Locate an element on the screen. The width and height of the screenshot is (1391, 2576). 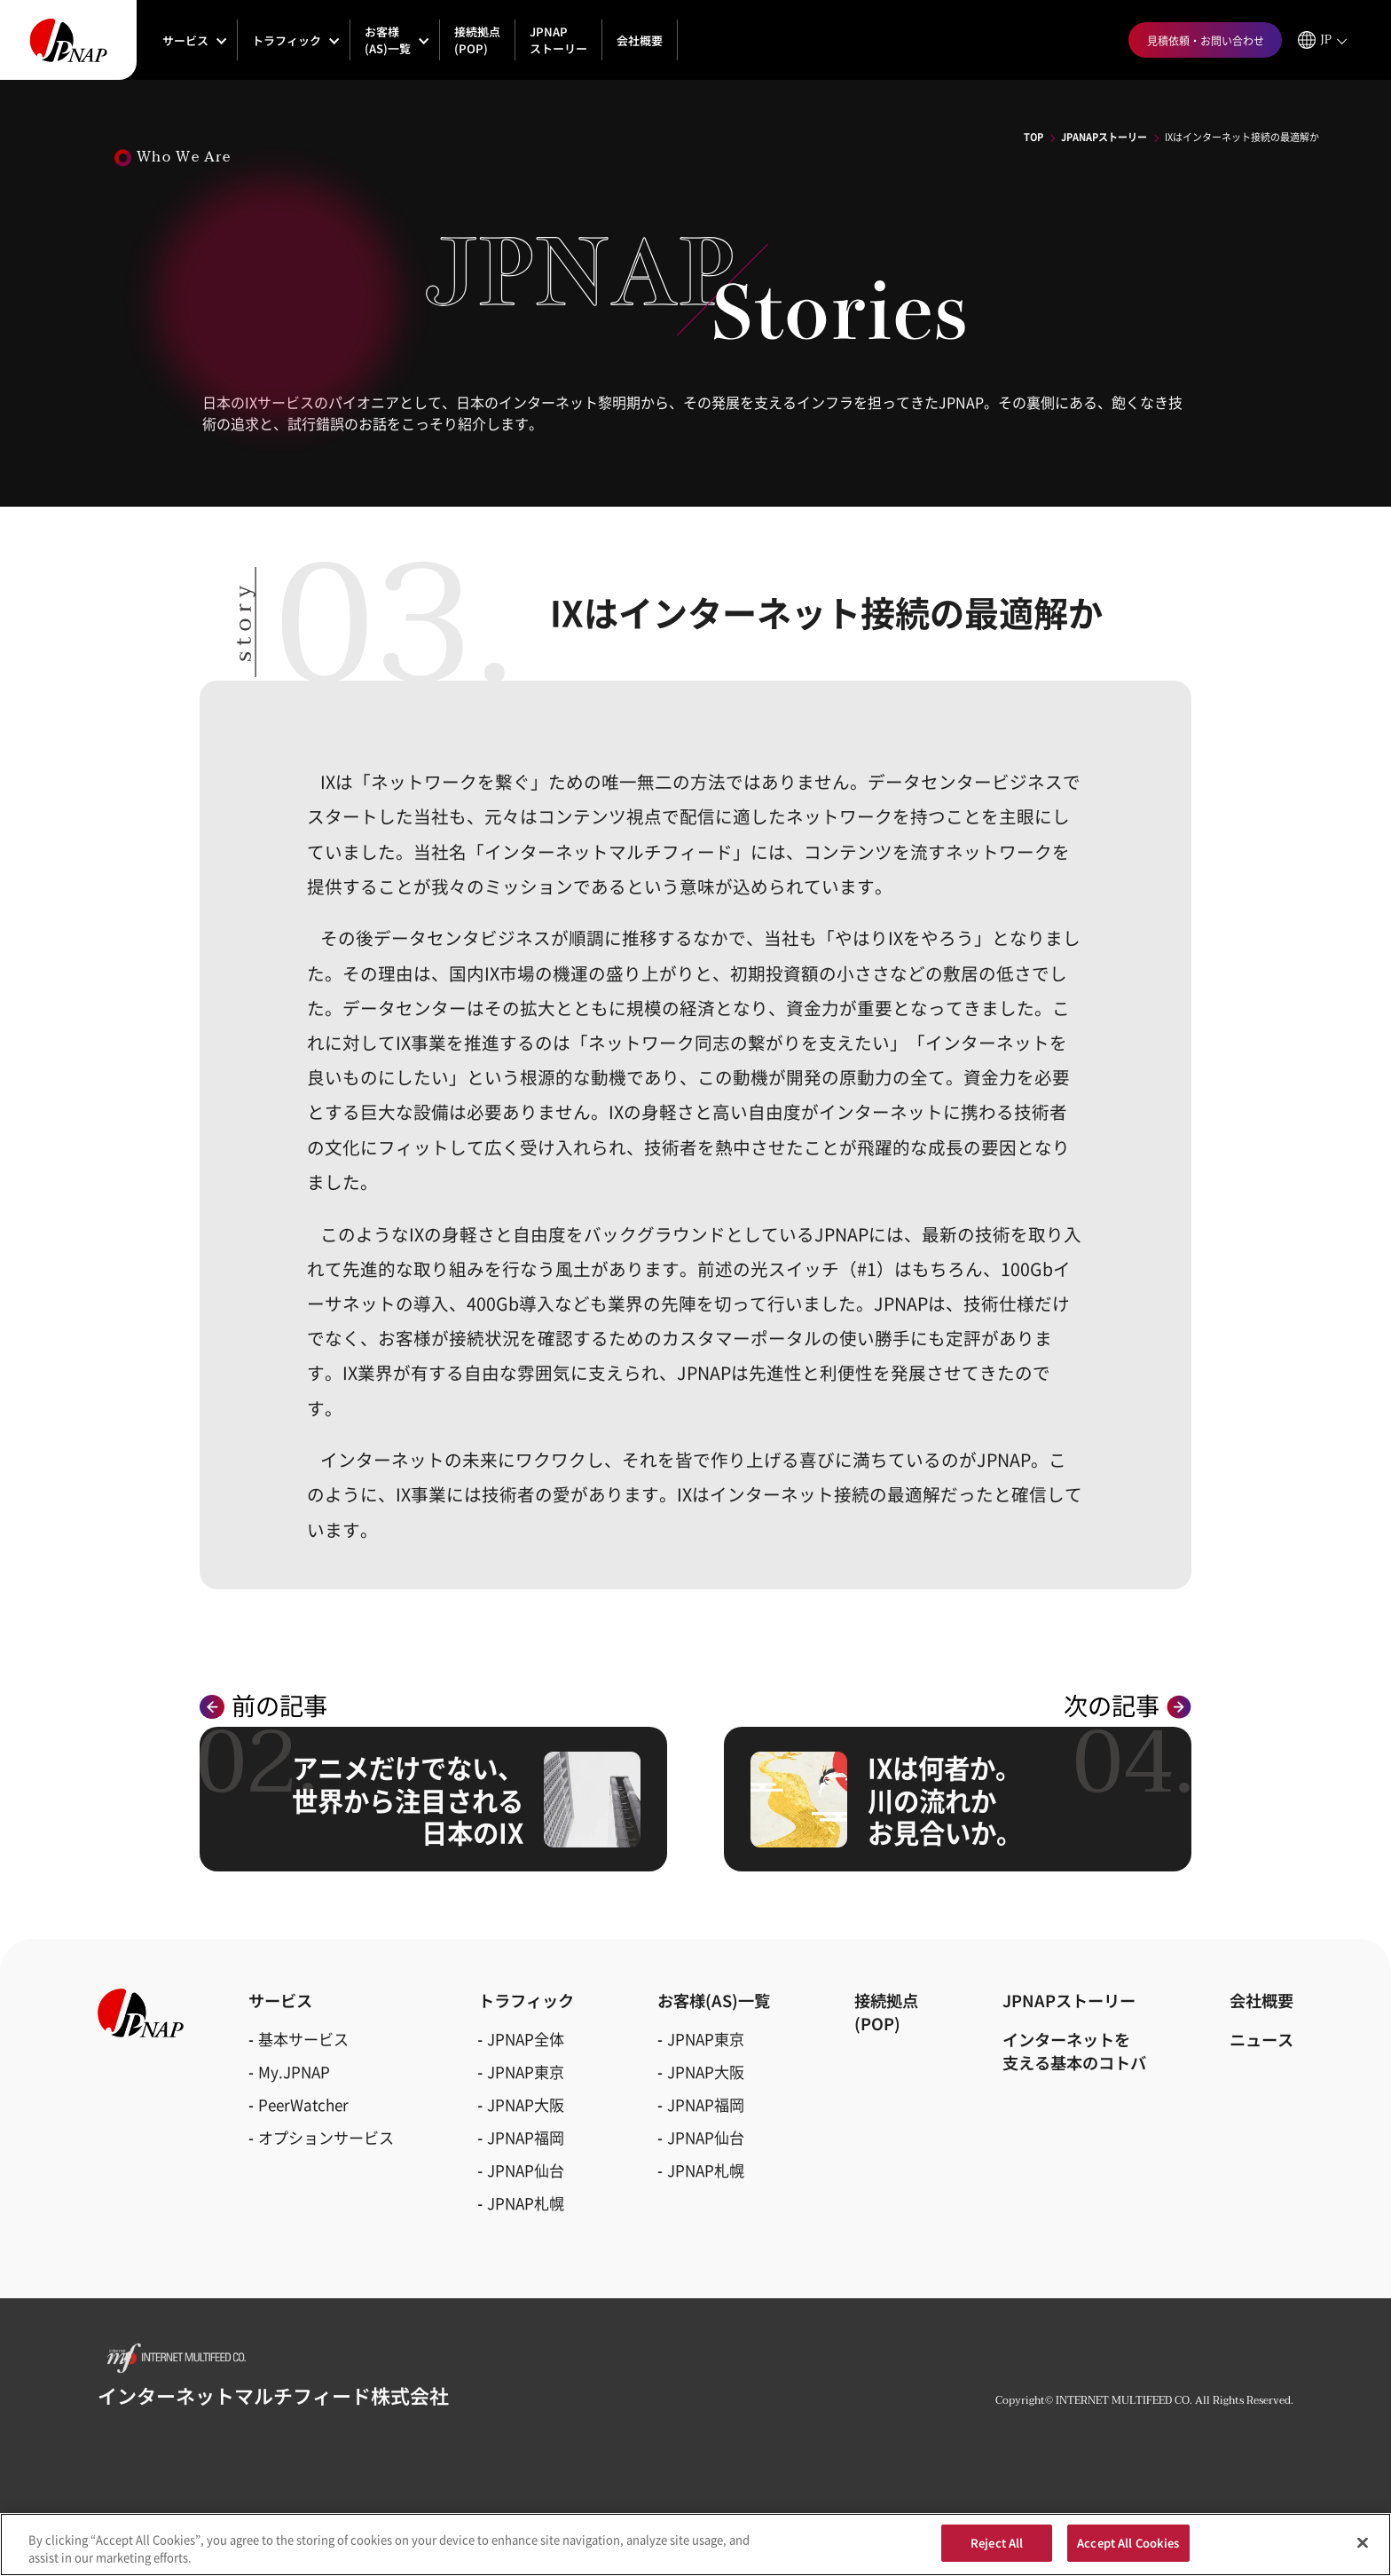
JPNAPストーリー is located at coordinates (558, 40).